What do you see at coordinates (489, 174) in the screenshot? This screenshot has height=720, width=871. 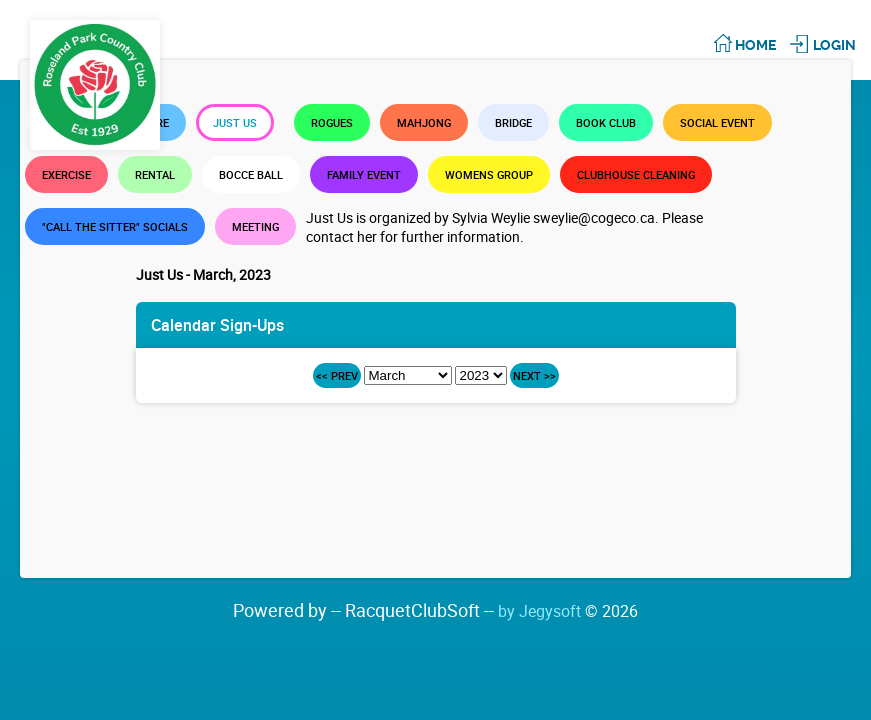 I see `Womens Group` at bounding box center [489, 174].